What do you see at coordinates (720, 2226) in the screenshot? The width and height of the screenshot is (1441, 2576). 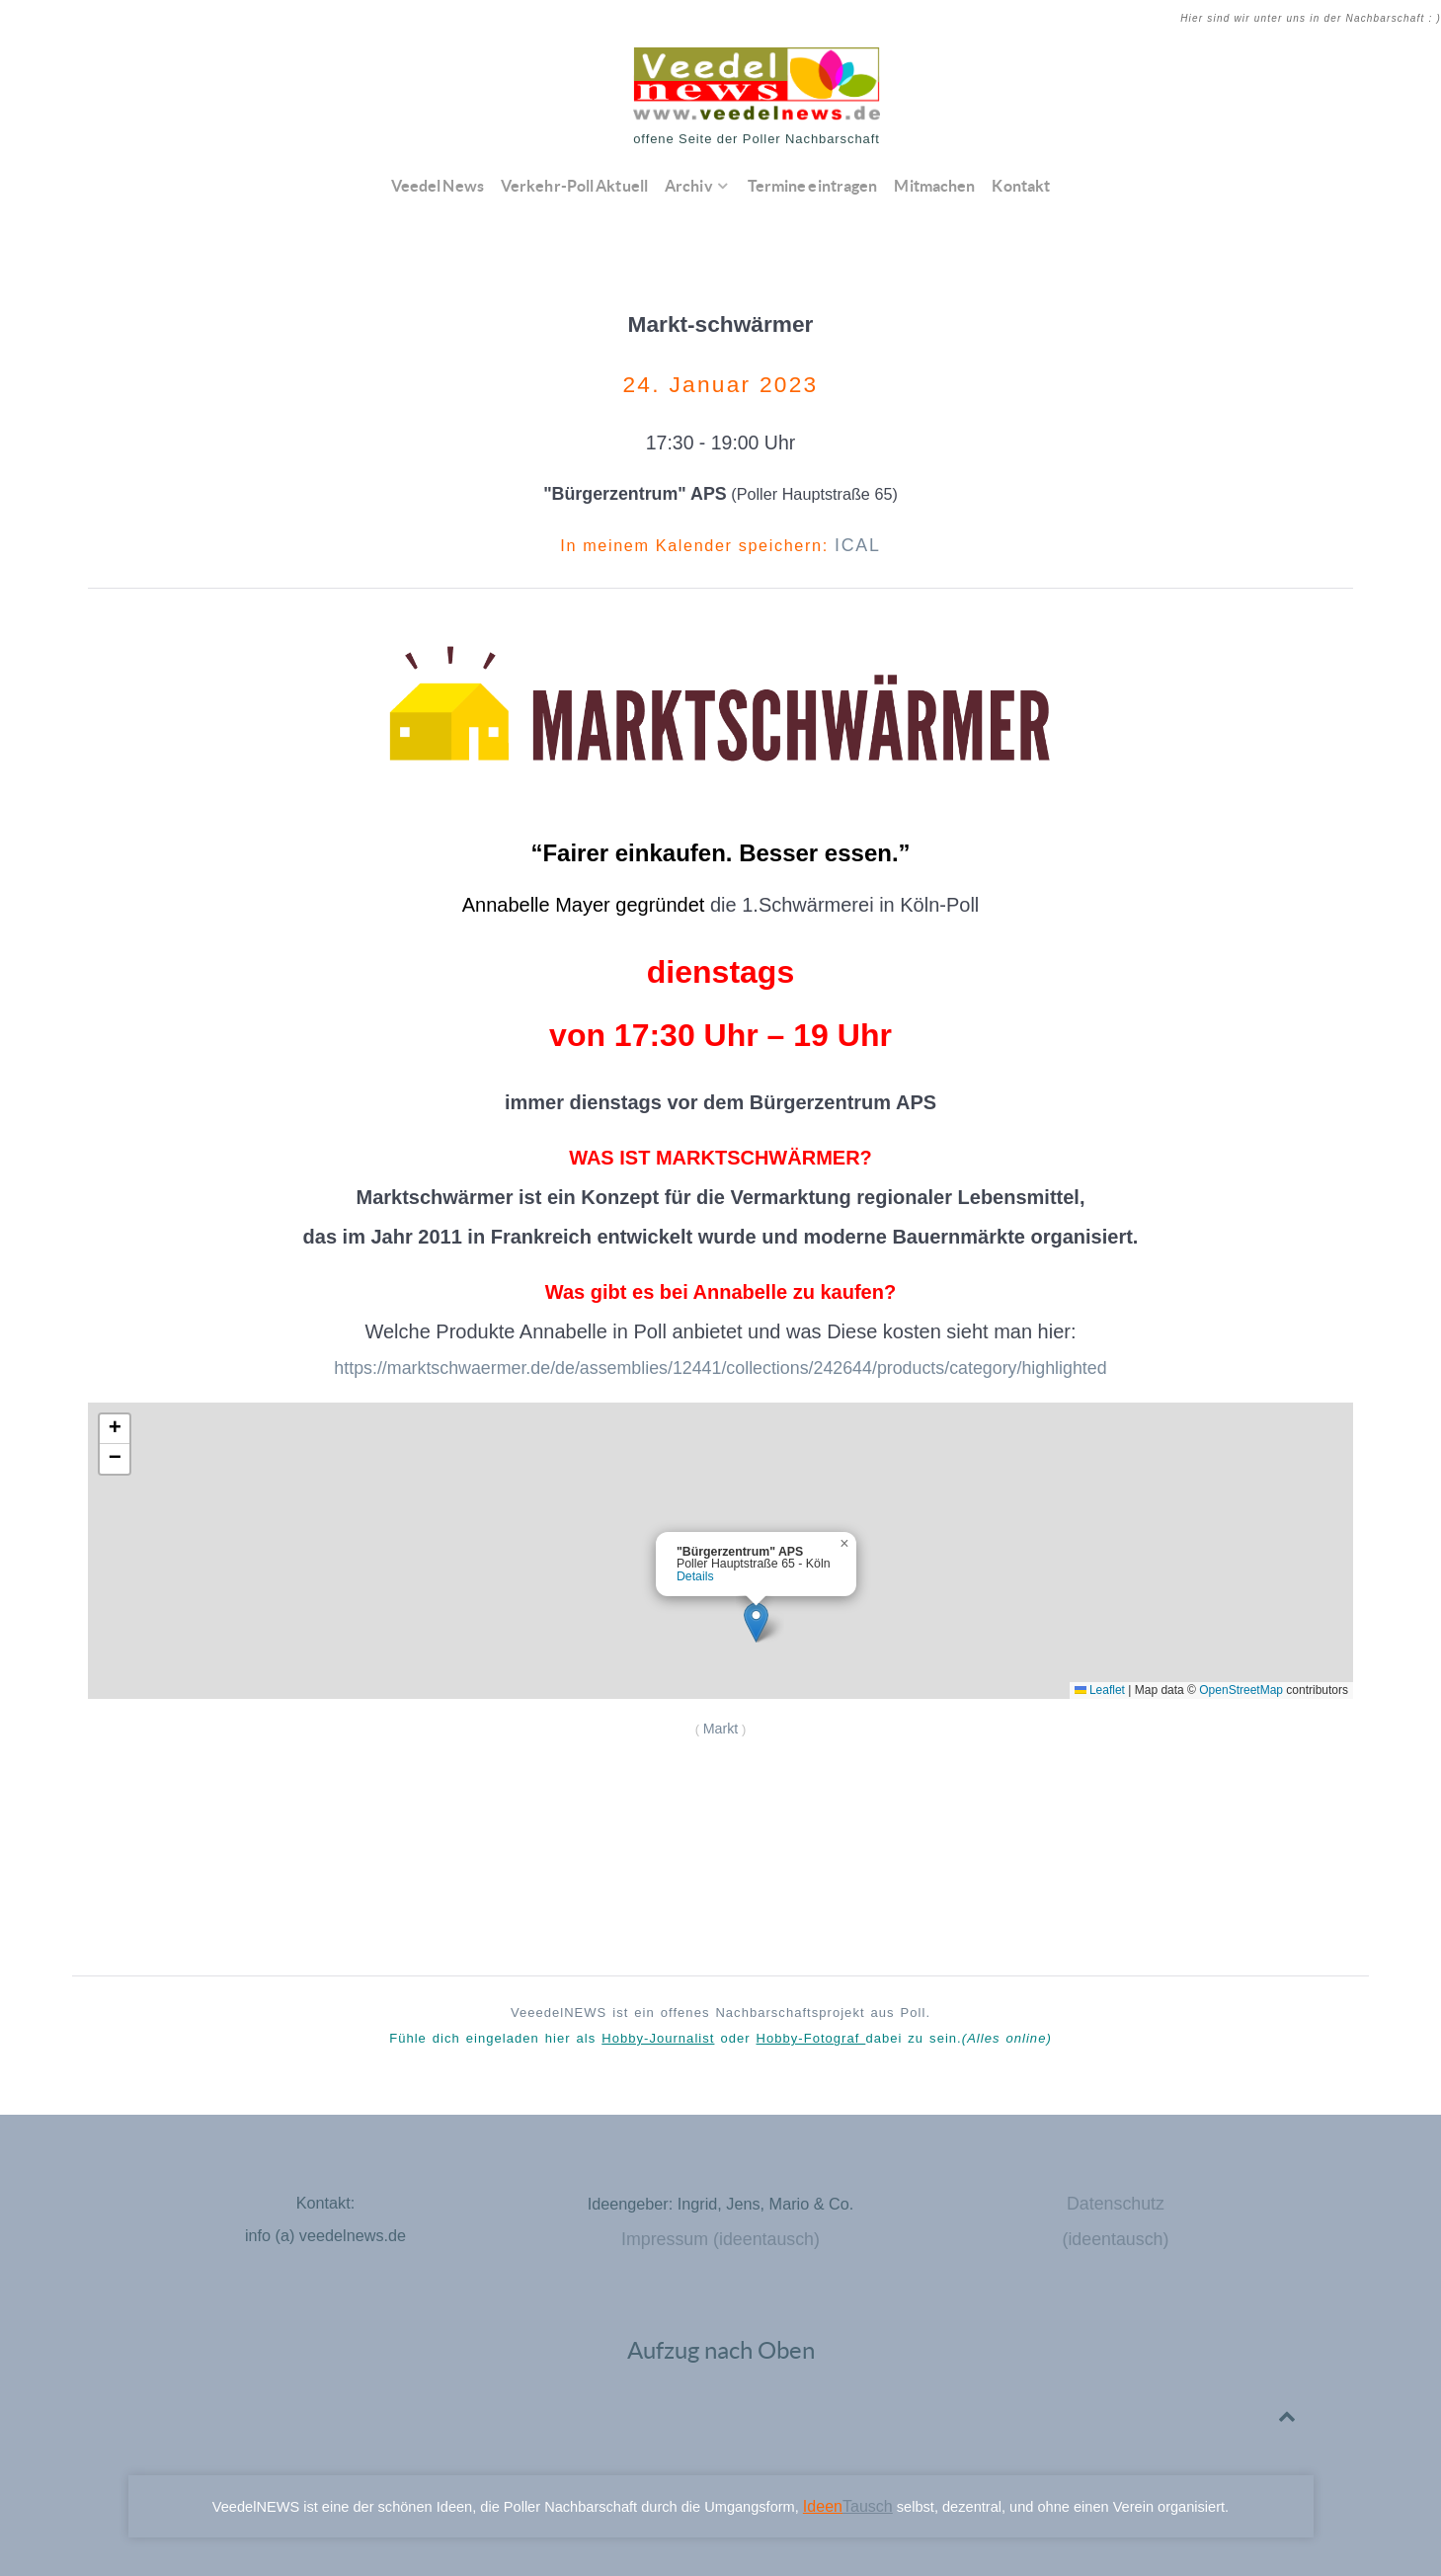 I see `Impressum (ideentausch)` at bounding box center [720, 2226].